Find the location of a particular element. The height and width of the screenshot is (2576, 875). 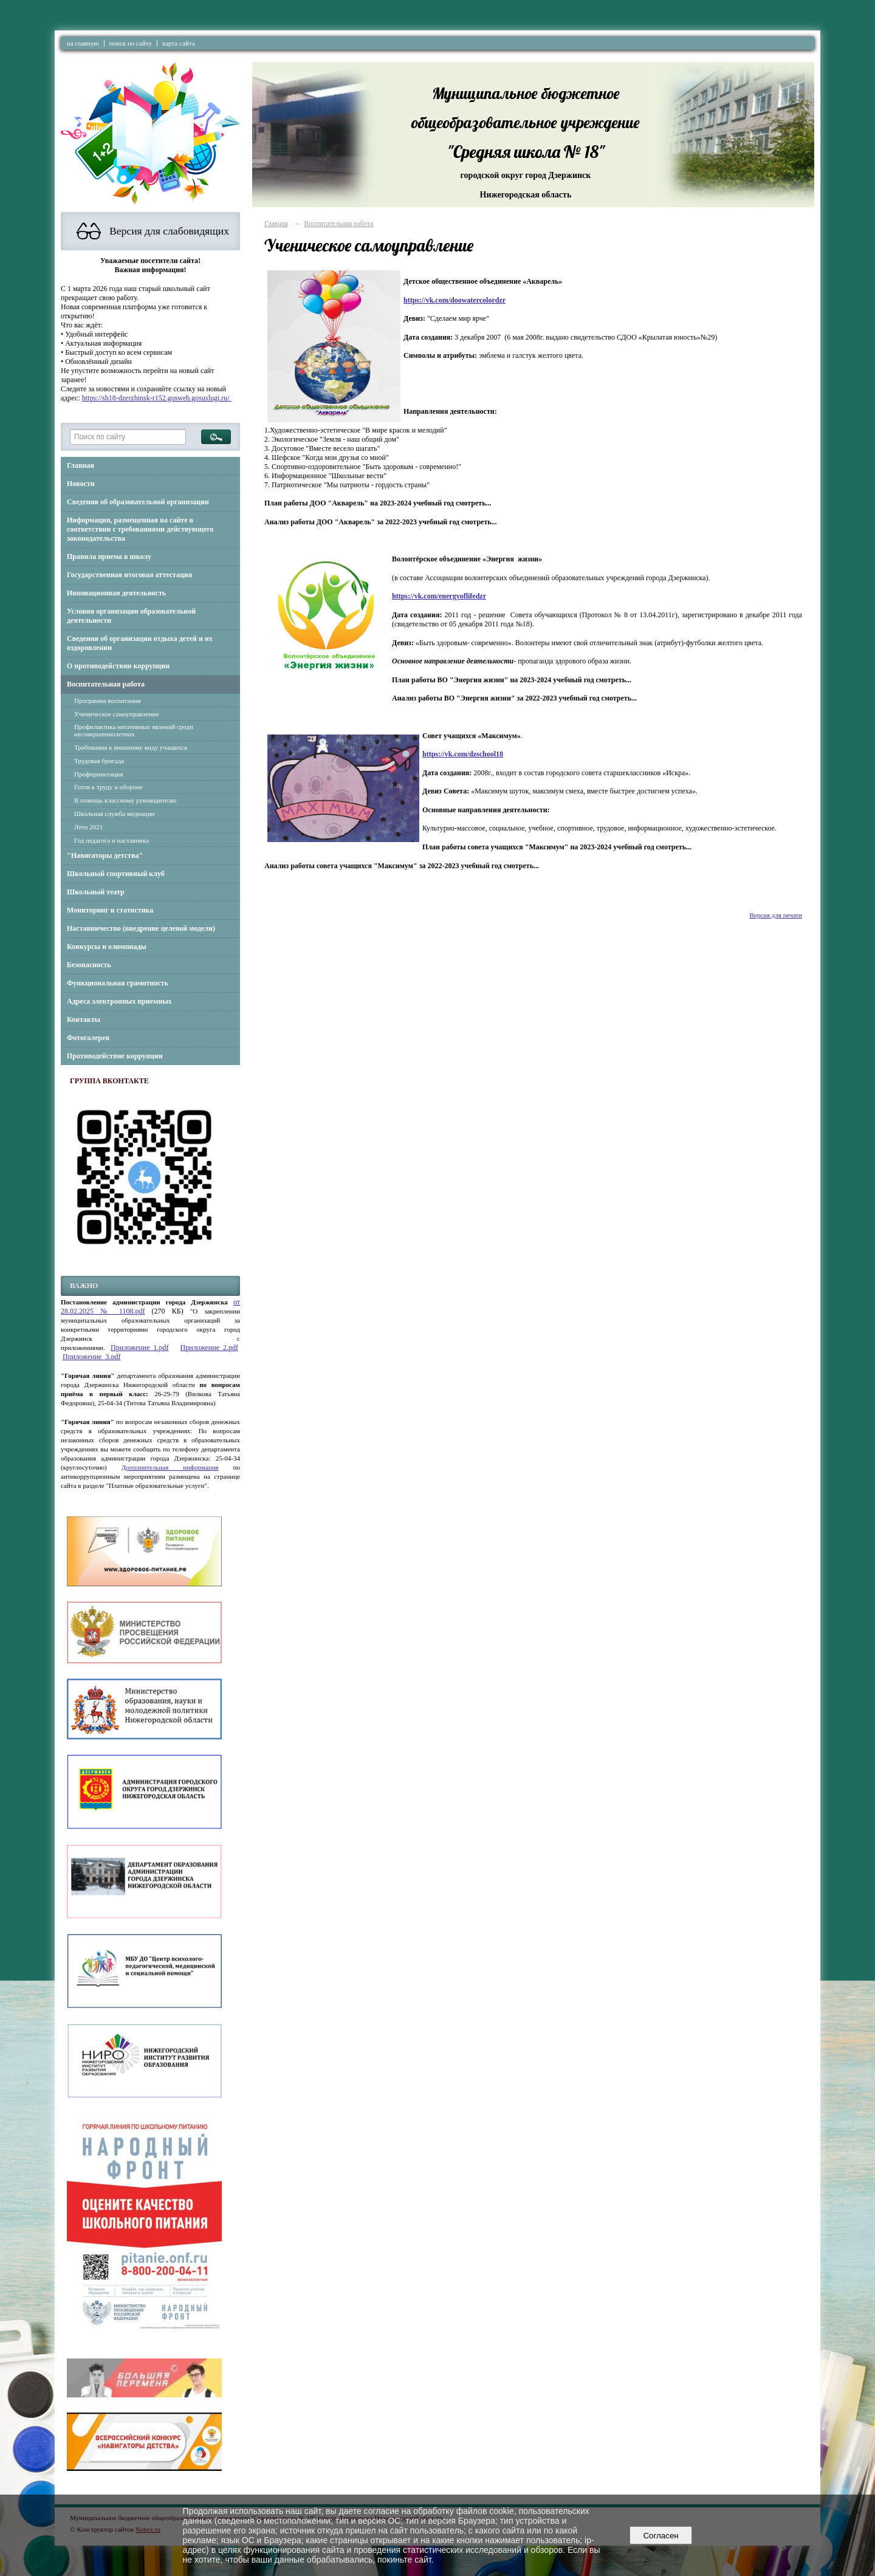

карта сайта is located at coordinates (178, 43).